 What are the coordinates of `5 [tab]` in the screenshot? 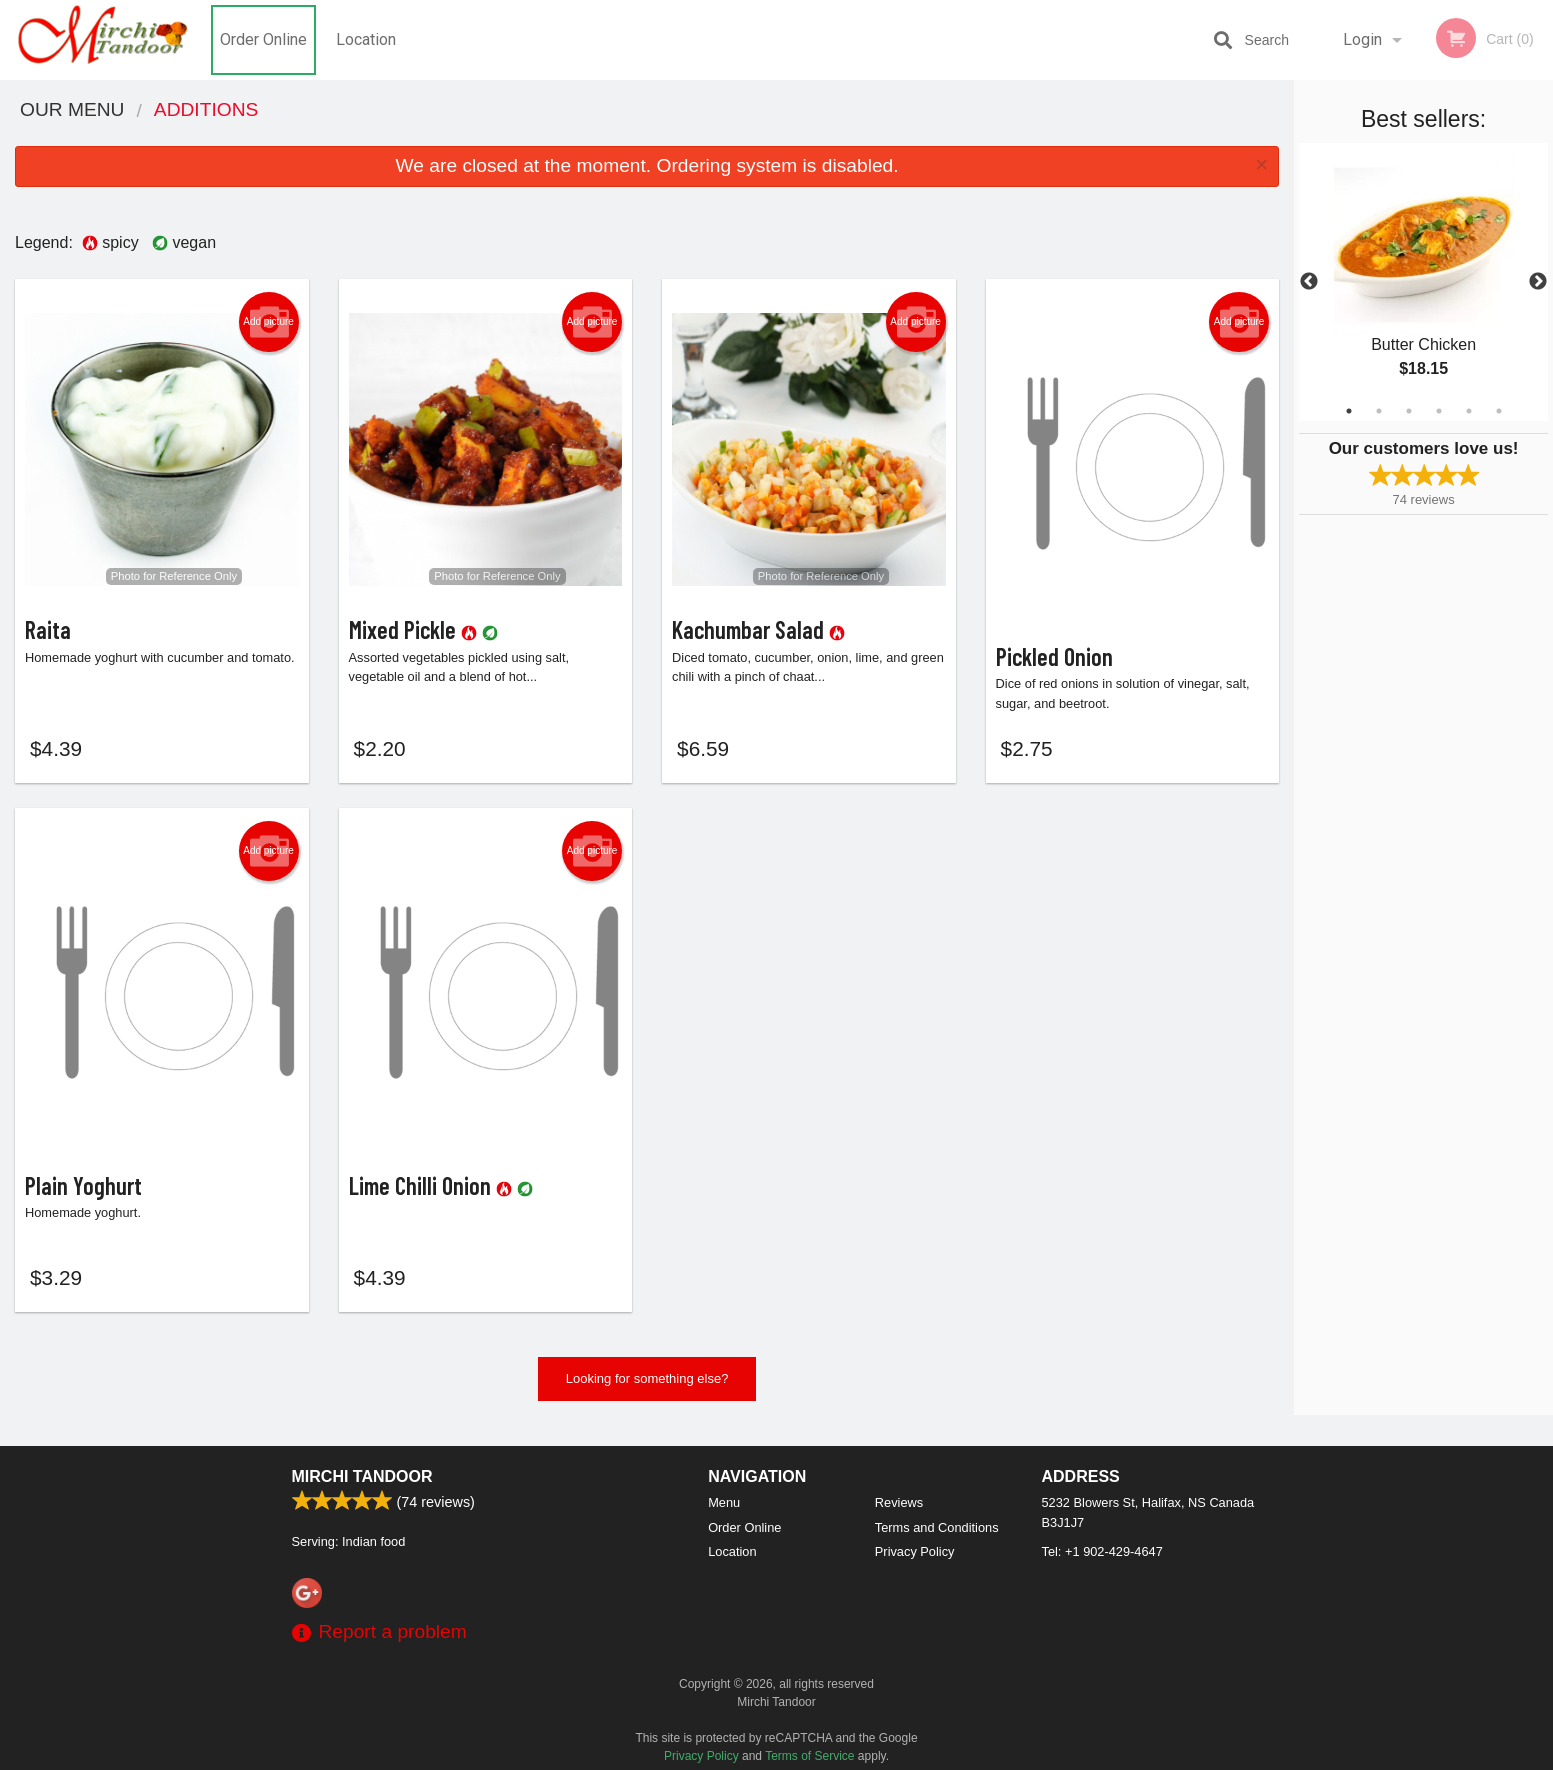 It's located at (1469, 411).